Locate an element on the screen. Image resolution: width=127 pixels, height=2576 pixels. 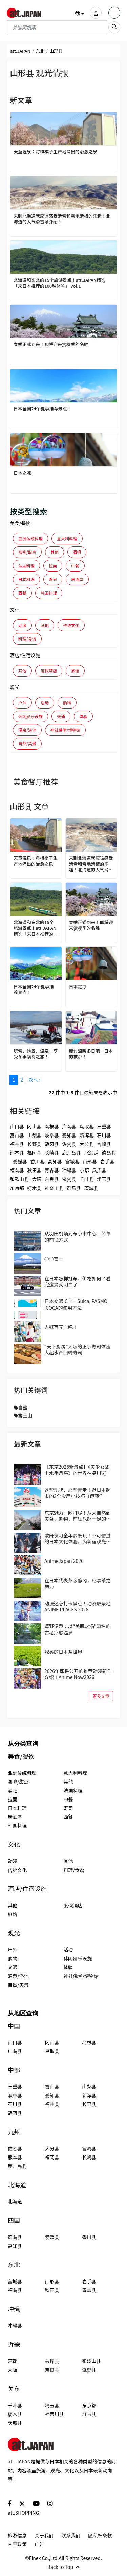
[social] is located at coordinates (10, 2503).